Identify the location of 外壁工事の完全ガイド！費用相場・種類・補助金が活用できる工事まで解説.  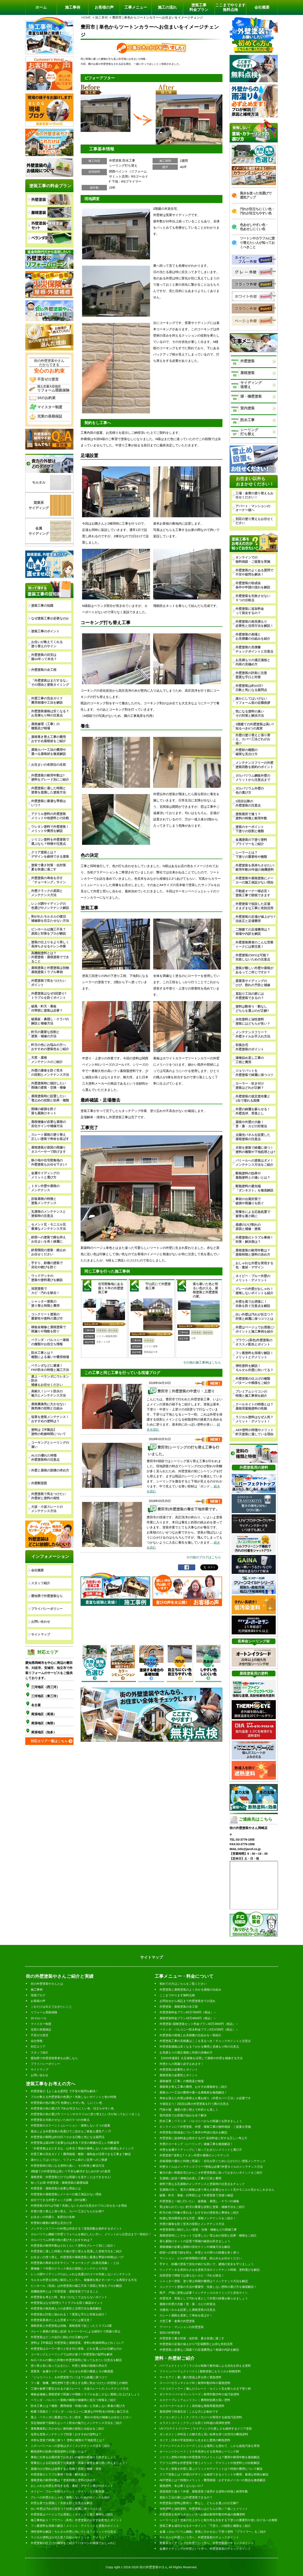
(81, 2154).